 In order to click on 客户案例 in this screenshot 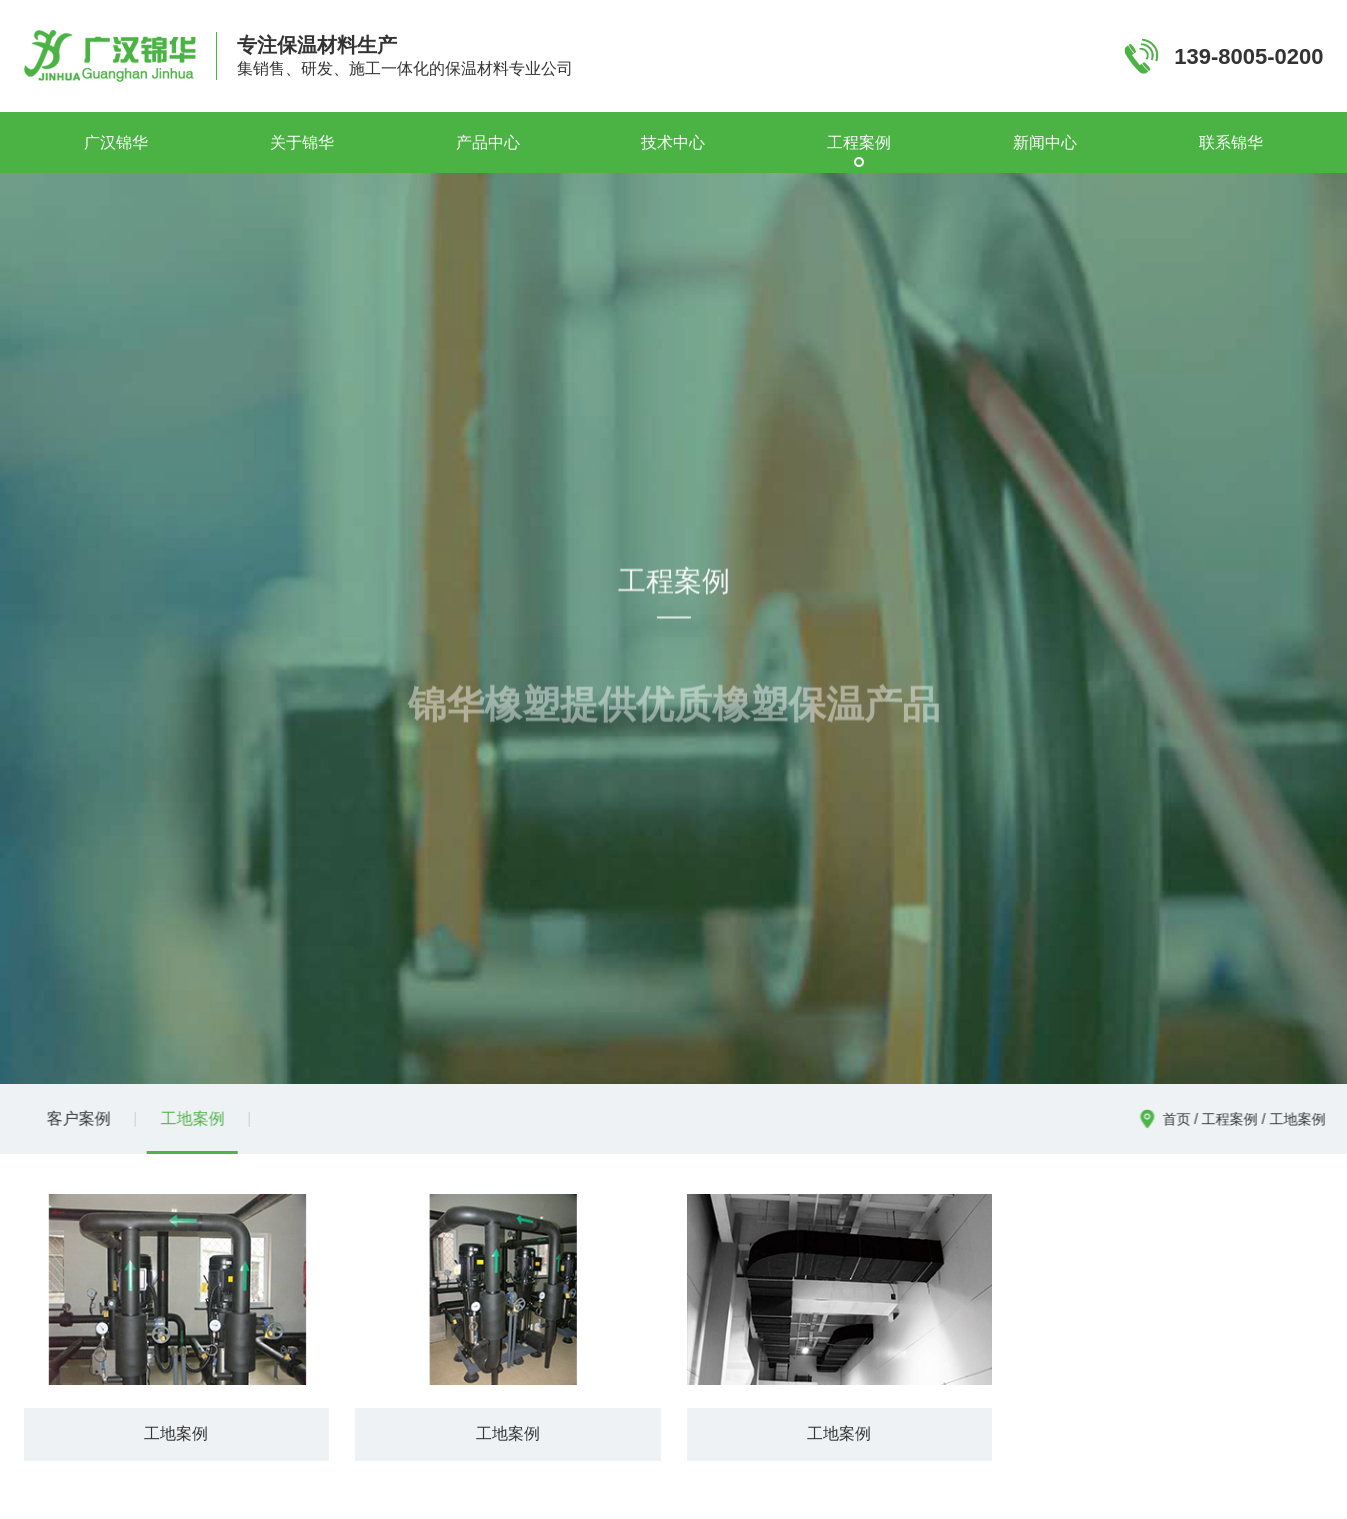, I will do `click(73, 1118)`.